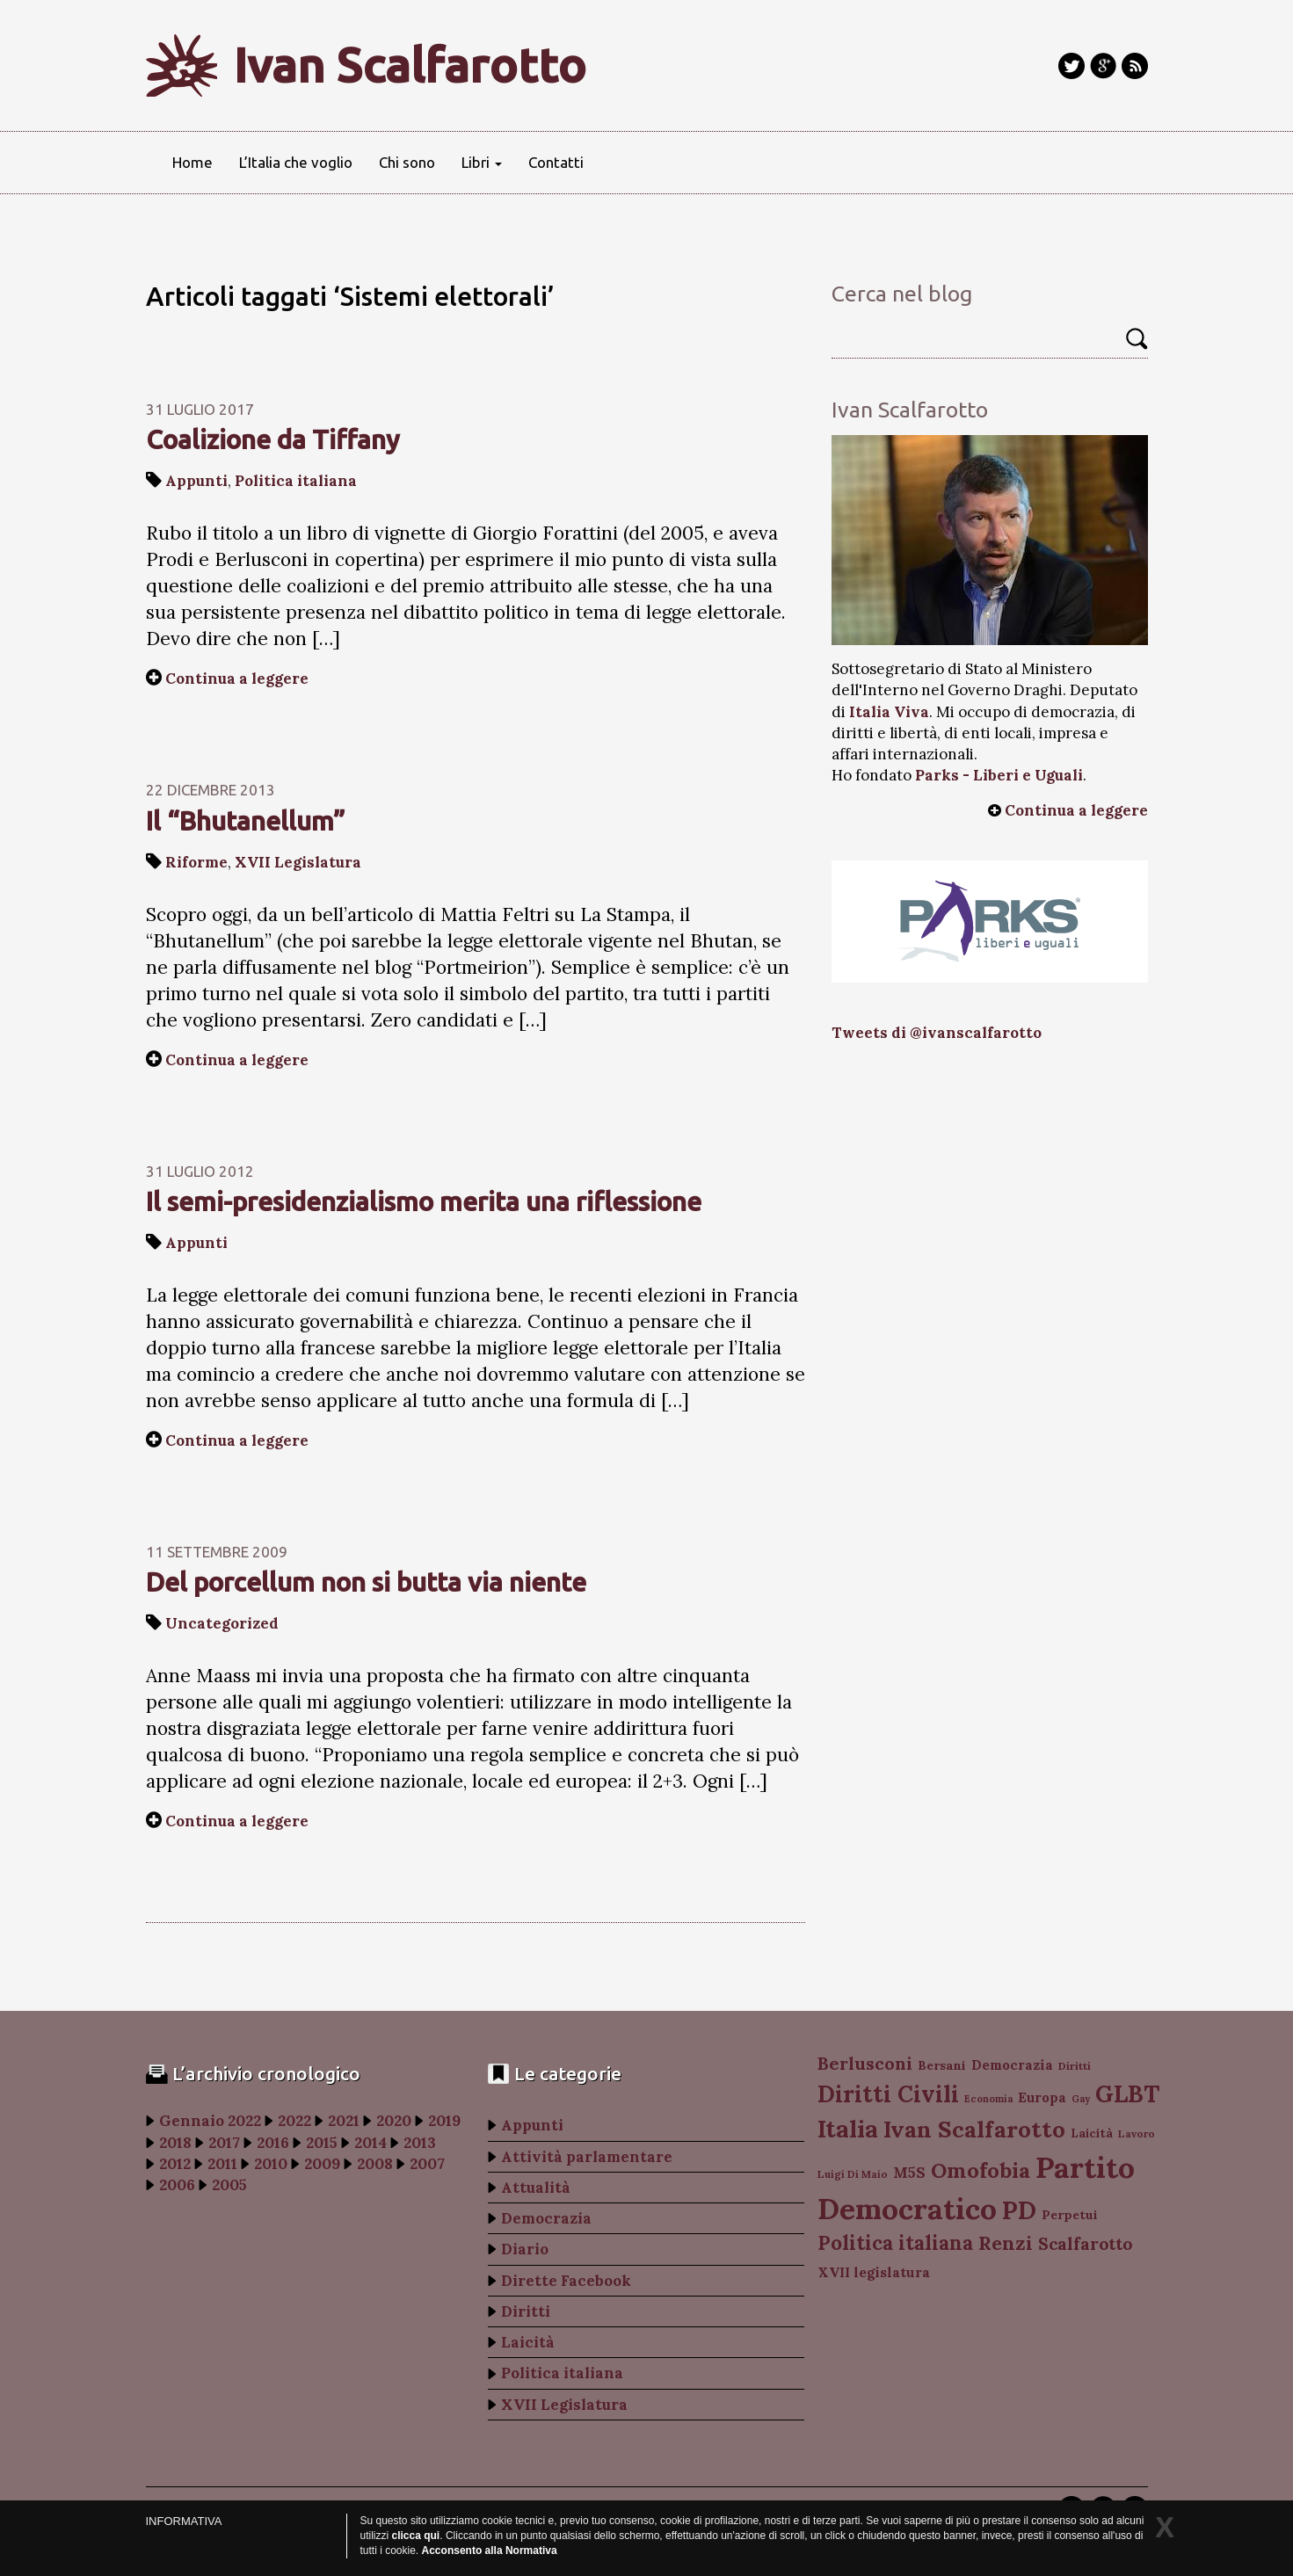  What do you see at coordinates (852, 2174) in the screenshot?
I see `Luigi Di Maio [Luigi Di Maio (82 elementi)]` at bounding box center [852, 2174].